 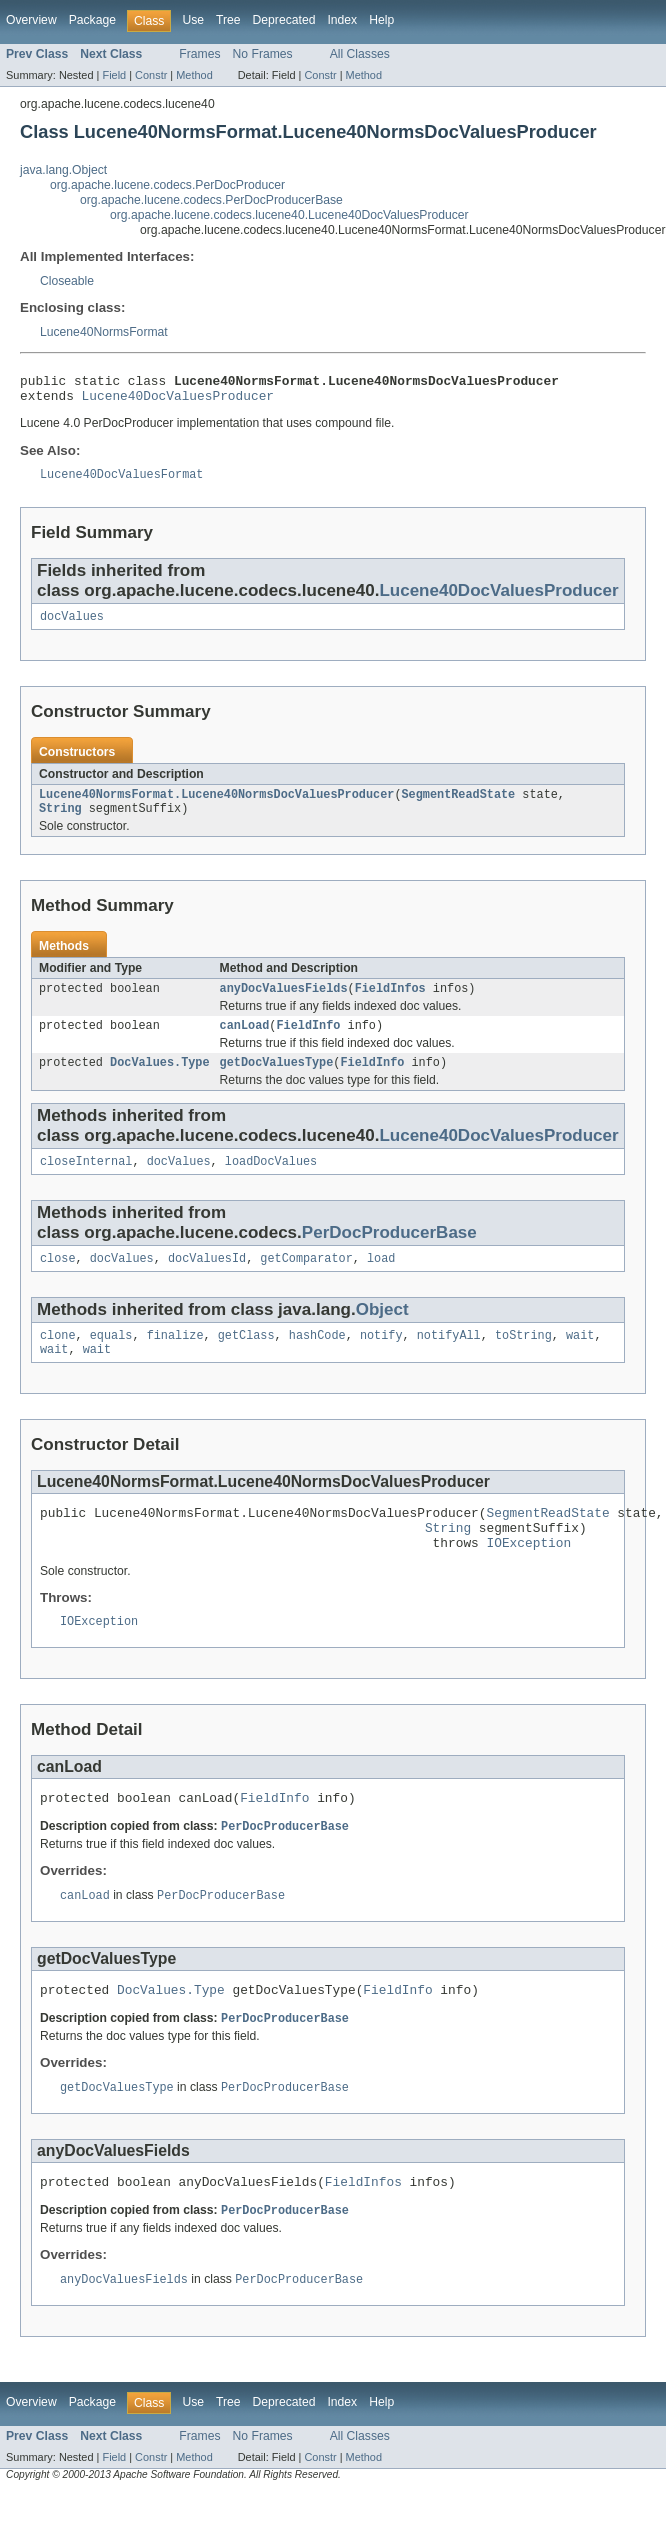 I want to click on load, so click(x=381, y=1282).